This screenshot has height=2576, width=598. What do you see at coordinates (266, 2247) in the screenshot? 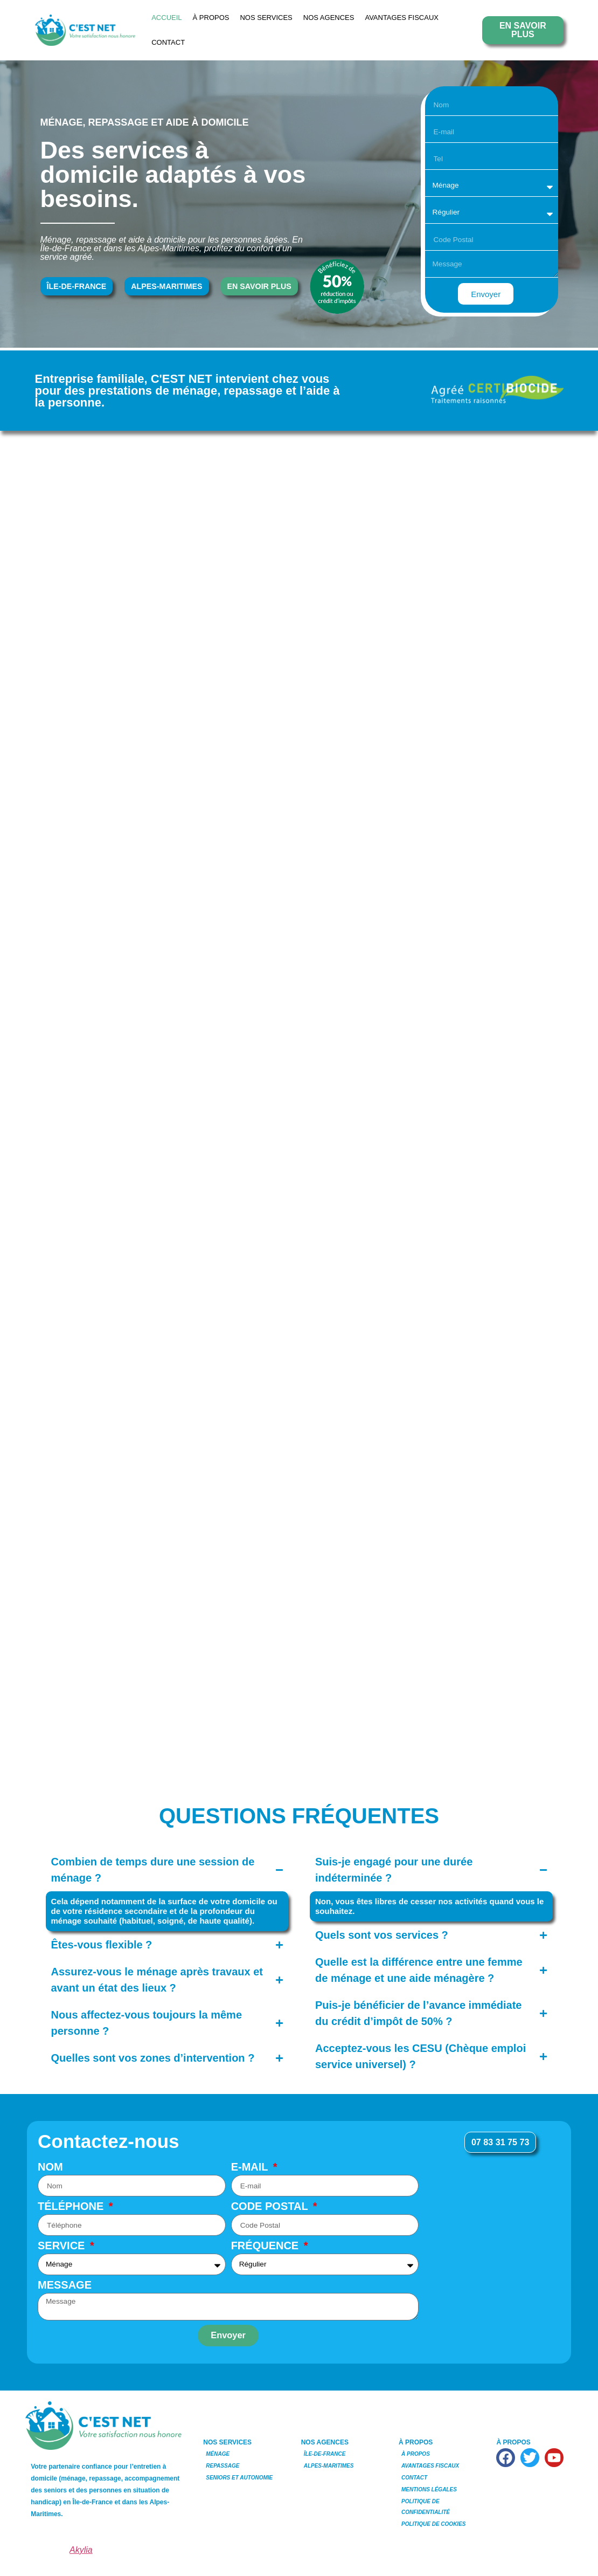
I see `Fréquence` at bounding box center [266, 2247].